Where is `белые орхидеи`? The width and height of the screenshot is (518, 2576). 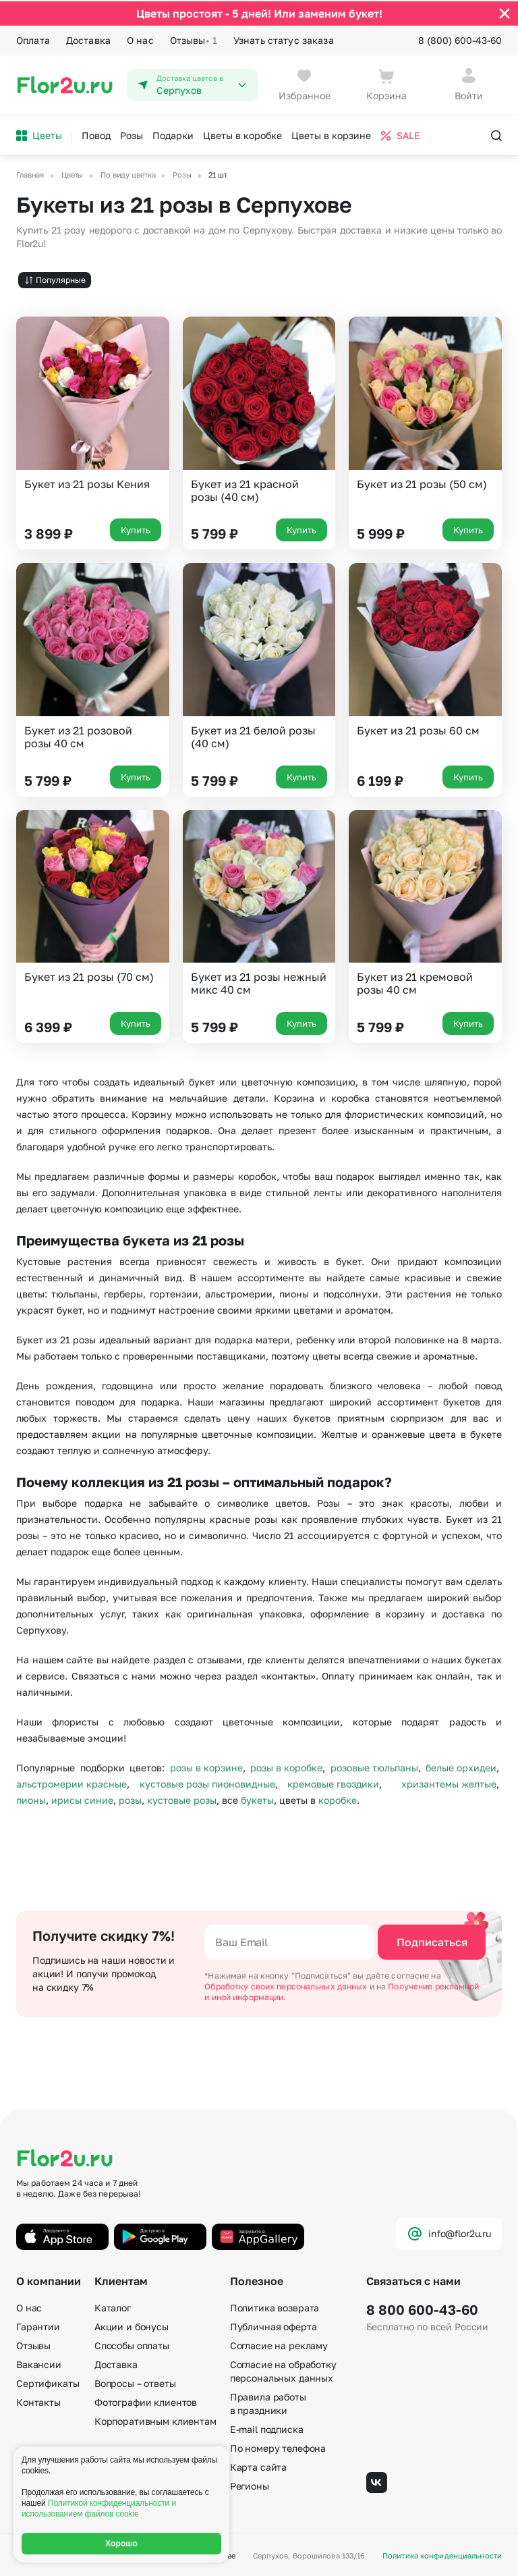 белые орхидеи is located at coordinates (461, 1765).